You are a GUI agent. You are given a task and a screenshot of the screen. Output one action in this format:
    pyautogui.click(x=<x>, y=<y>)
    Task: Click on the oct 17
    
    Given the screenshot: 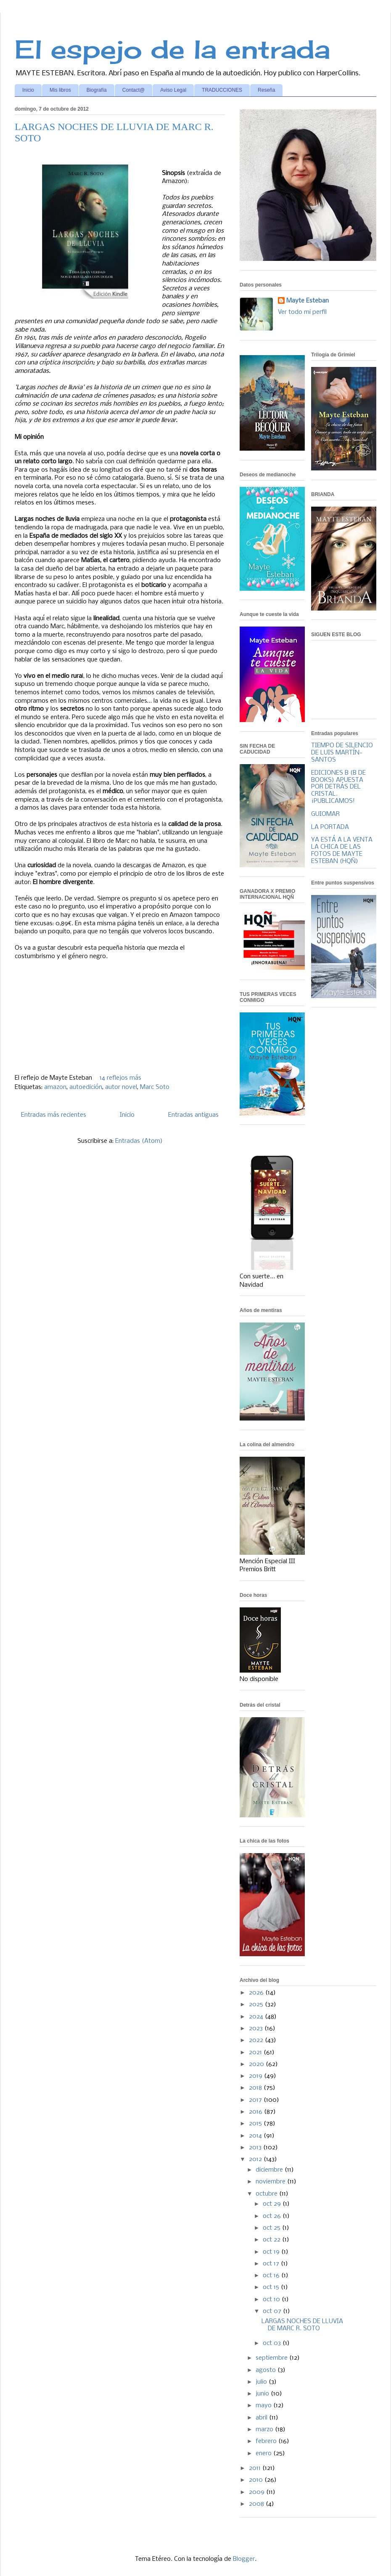 What is the action you would take?
    pyautogui.click(x=272, y=2263)
    